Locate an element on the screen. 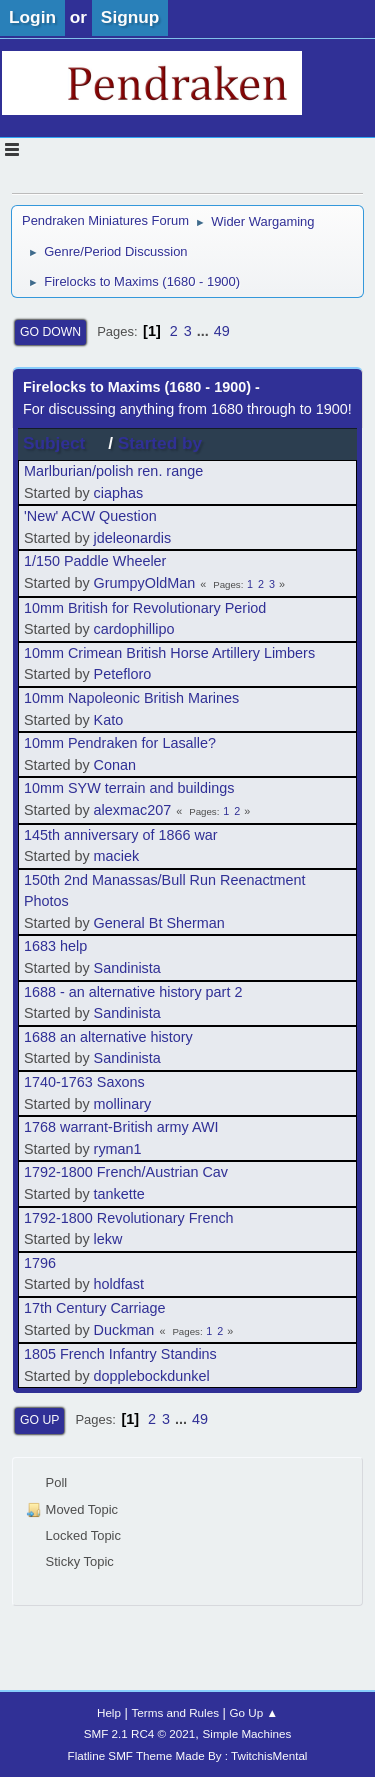  maciek is located at coordinates (117, 856).